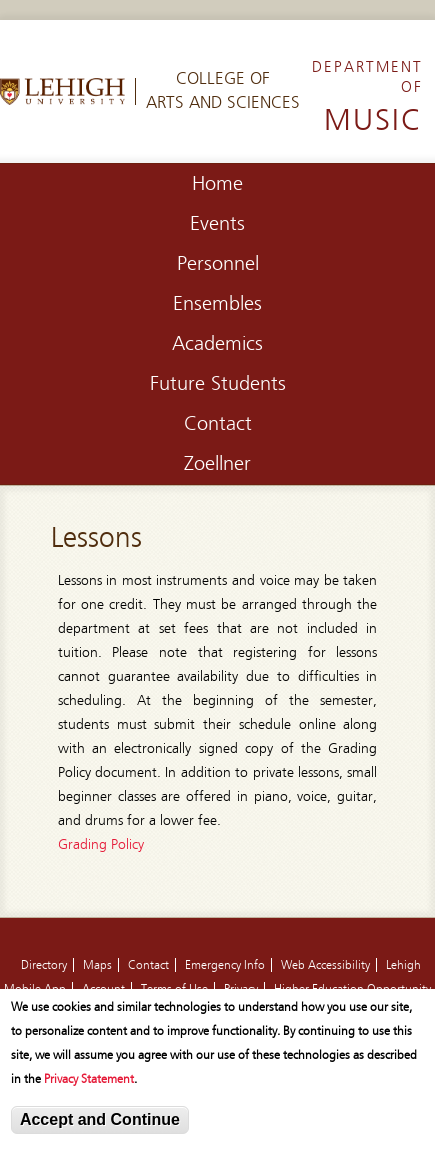 This screenshot has height=1150, width=435. Describe the element at coordinates (223, 91) in the screenshot. I see `College ofArts and Sciences` at that location.